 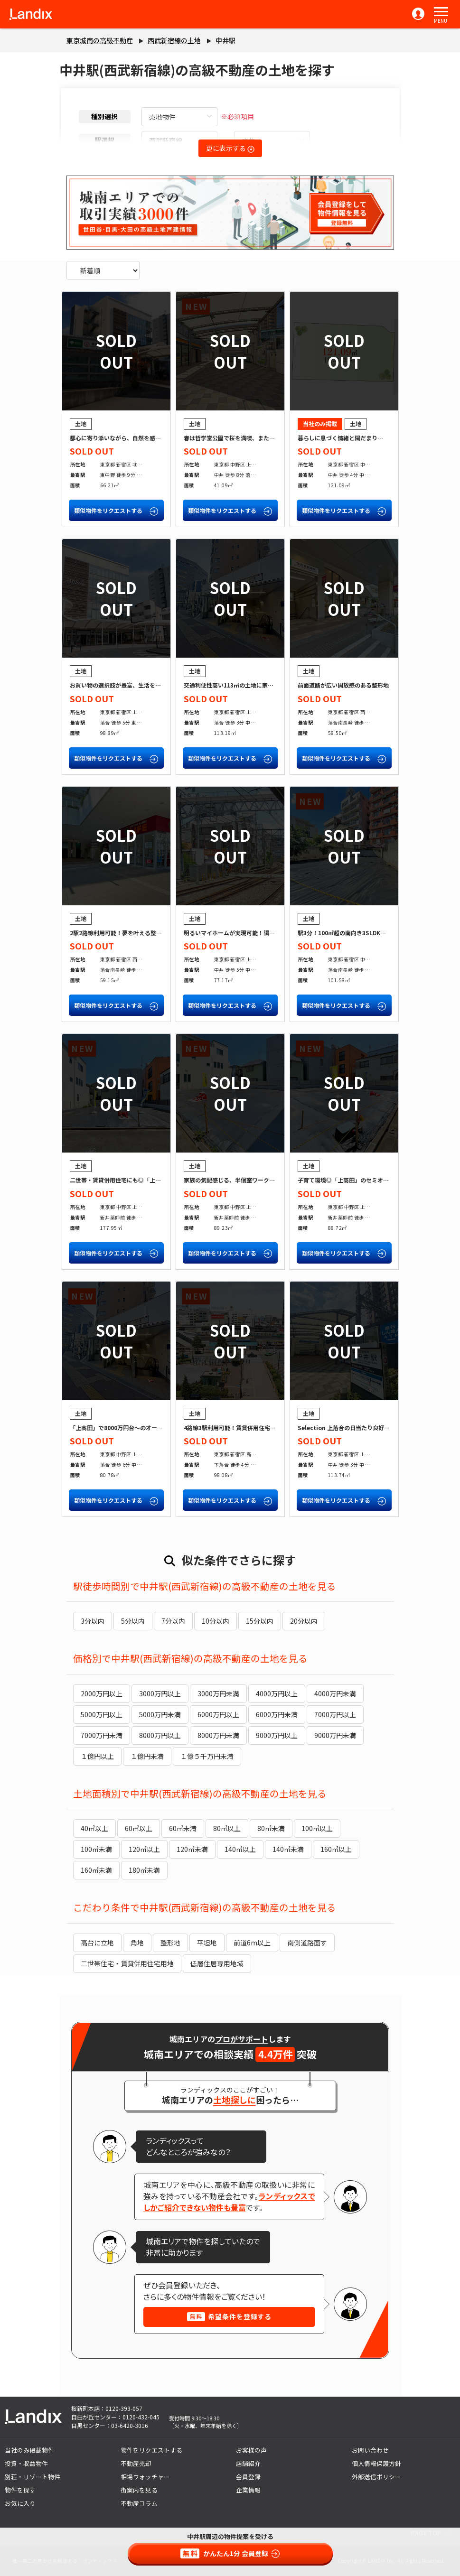 What do you see at coordinates (370, 2450) in the screenshot?
I see `お問い合わせ` at bounding box center [370, 2450].